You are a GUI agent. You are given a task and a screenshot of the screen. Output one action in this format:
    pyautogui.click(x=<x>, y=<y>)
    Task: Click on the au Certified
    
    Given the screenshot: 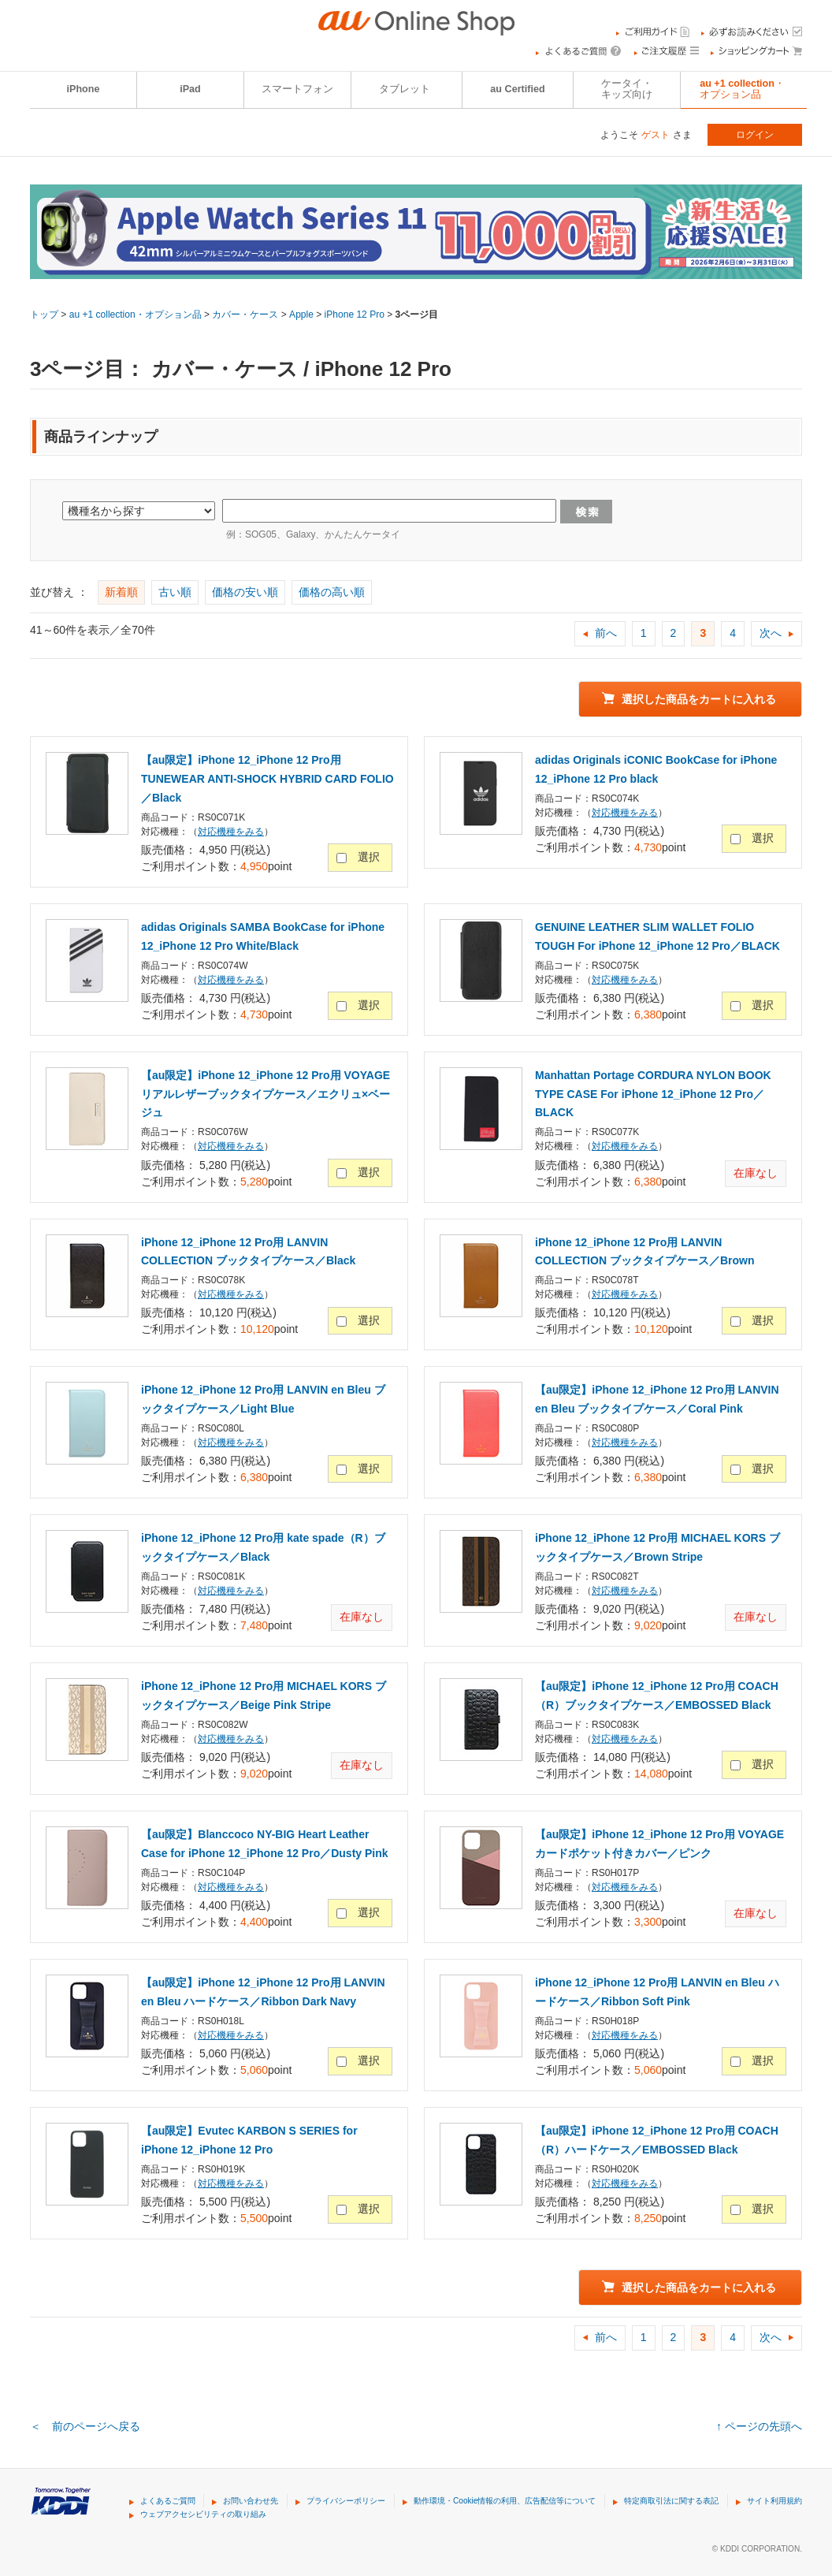 What is the action you would take?
    pyautogui.click(x=517, y=89)
    